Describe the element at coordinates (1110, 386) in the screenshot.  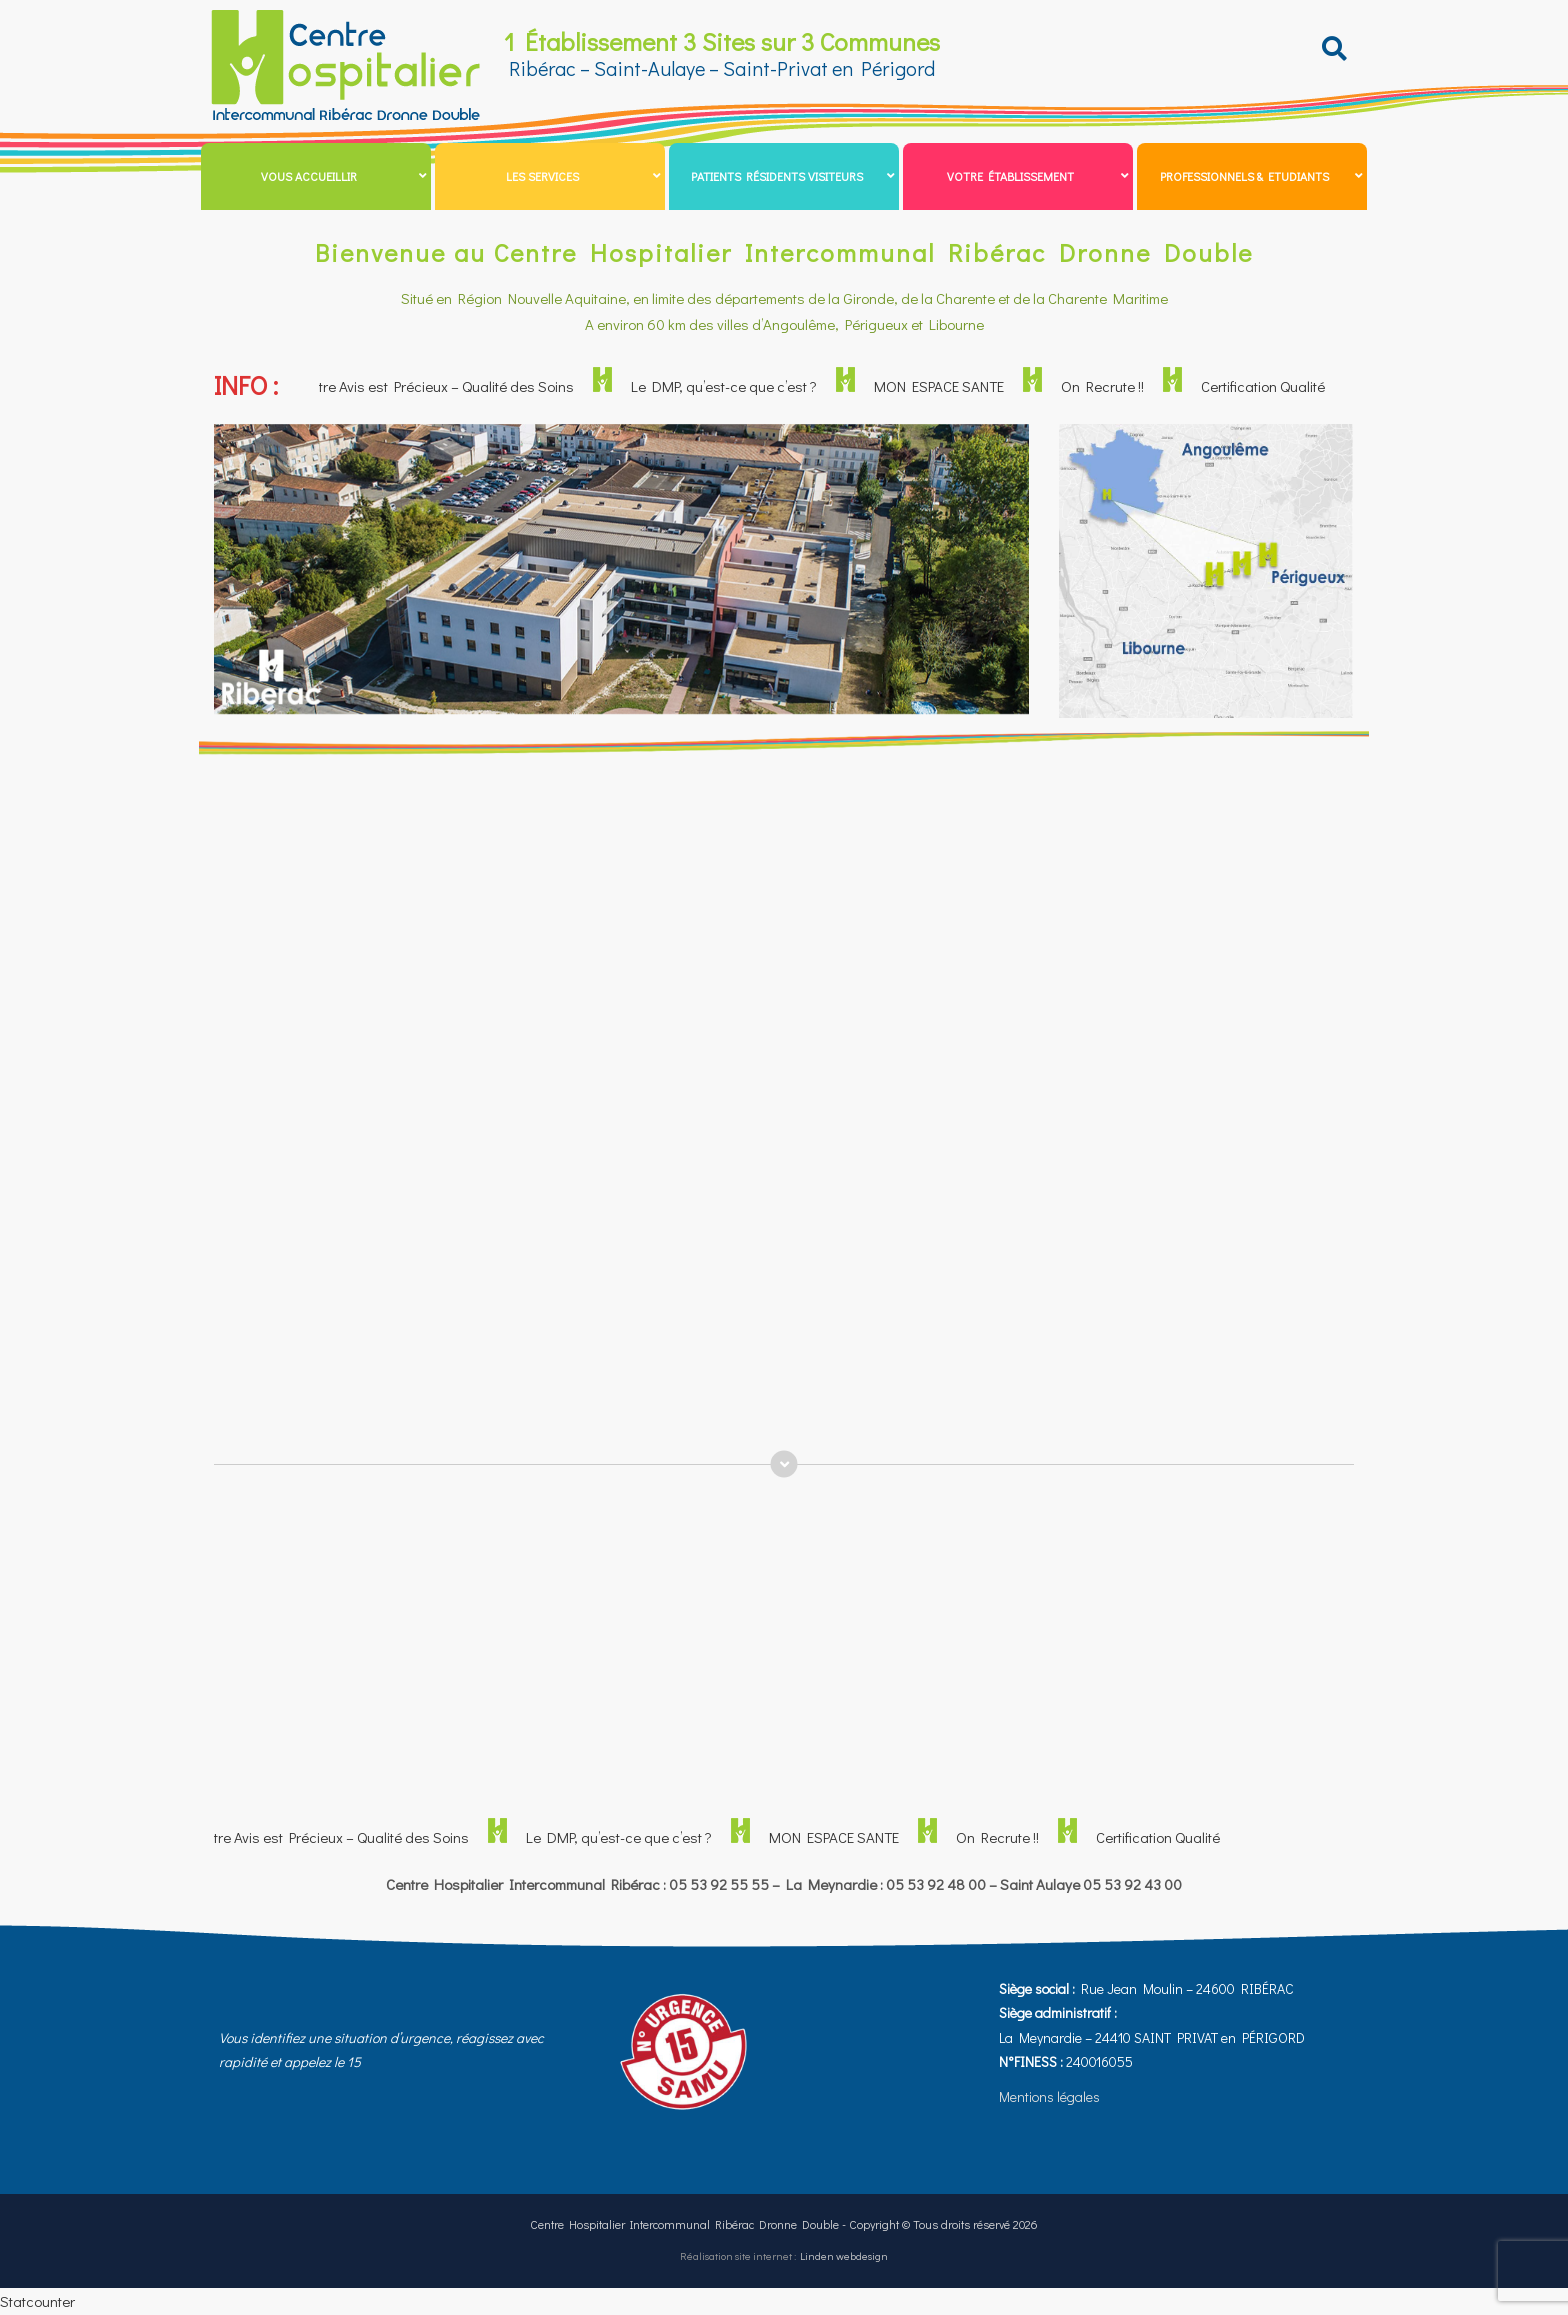
I see `On Recrute !!` at that location.